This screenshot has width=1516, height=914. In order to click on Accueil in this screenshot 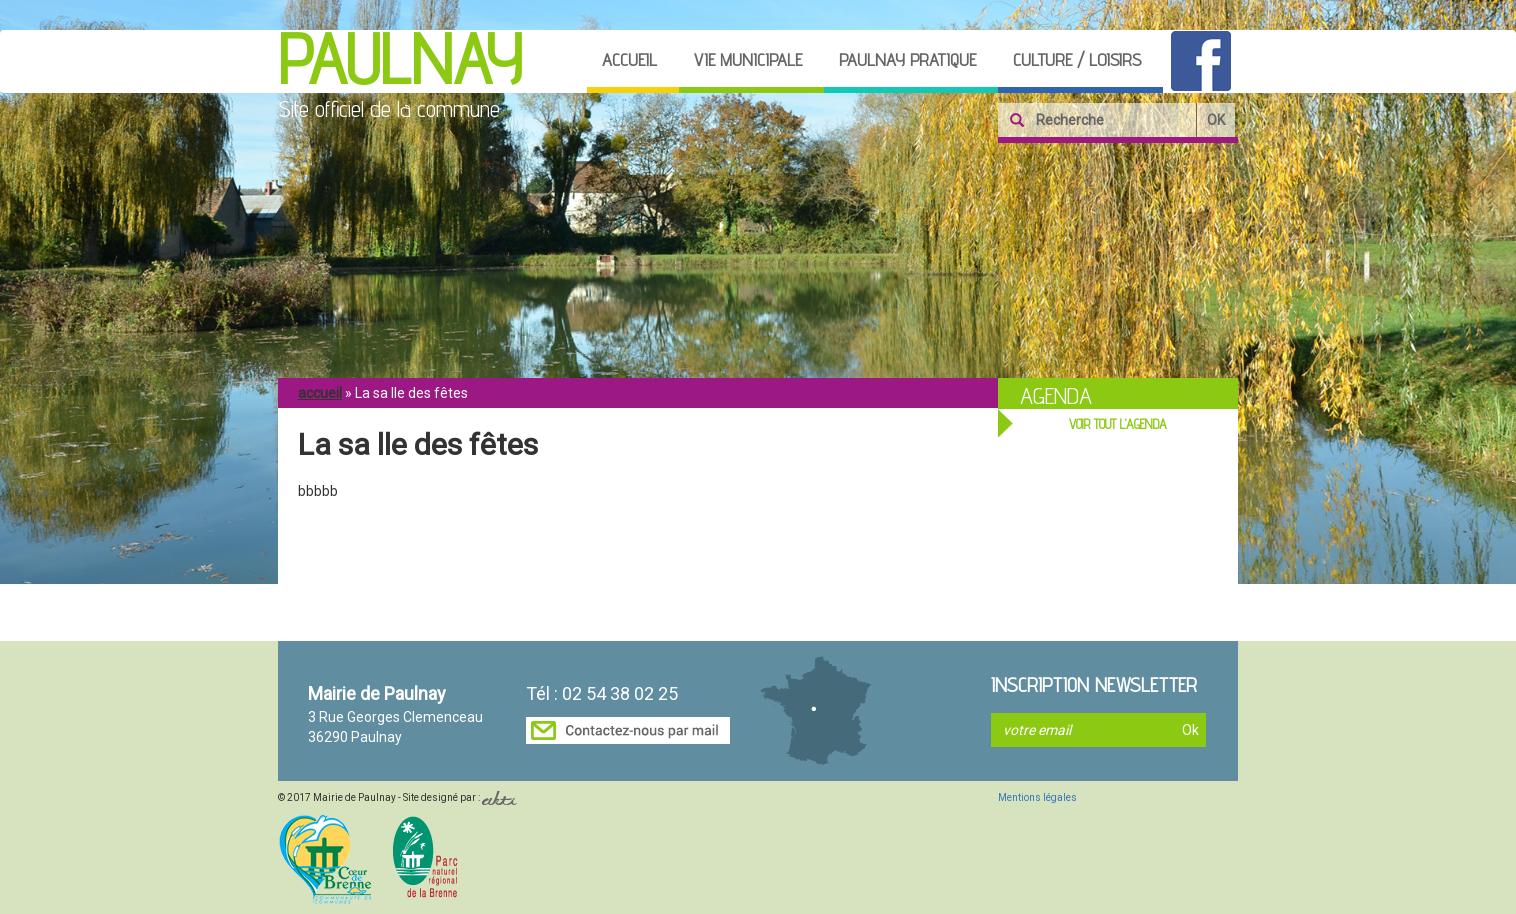, I will do `click(629, 59)`.